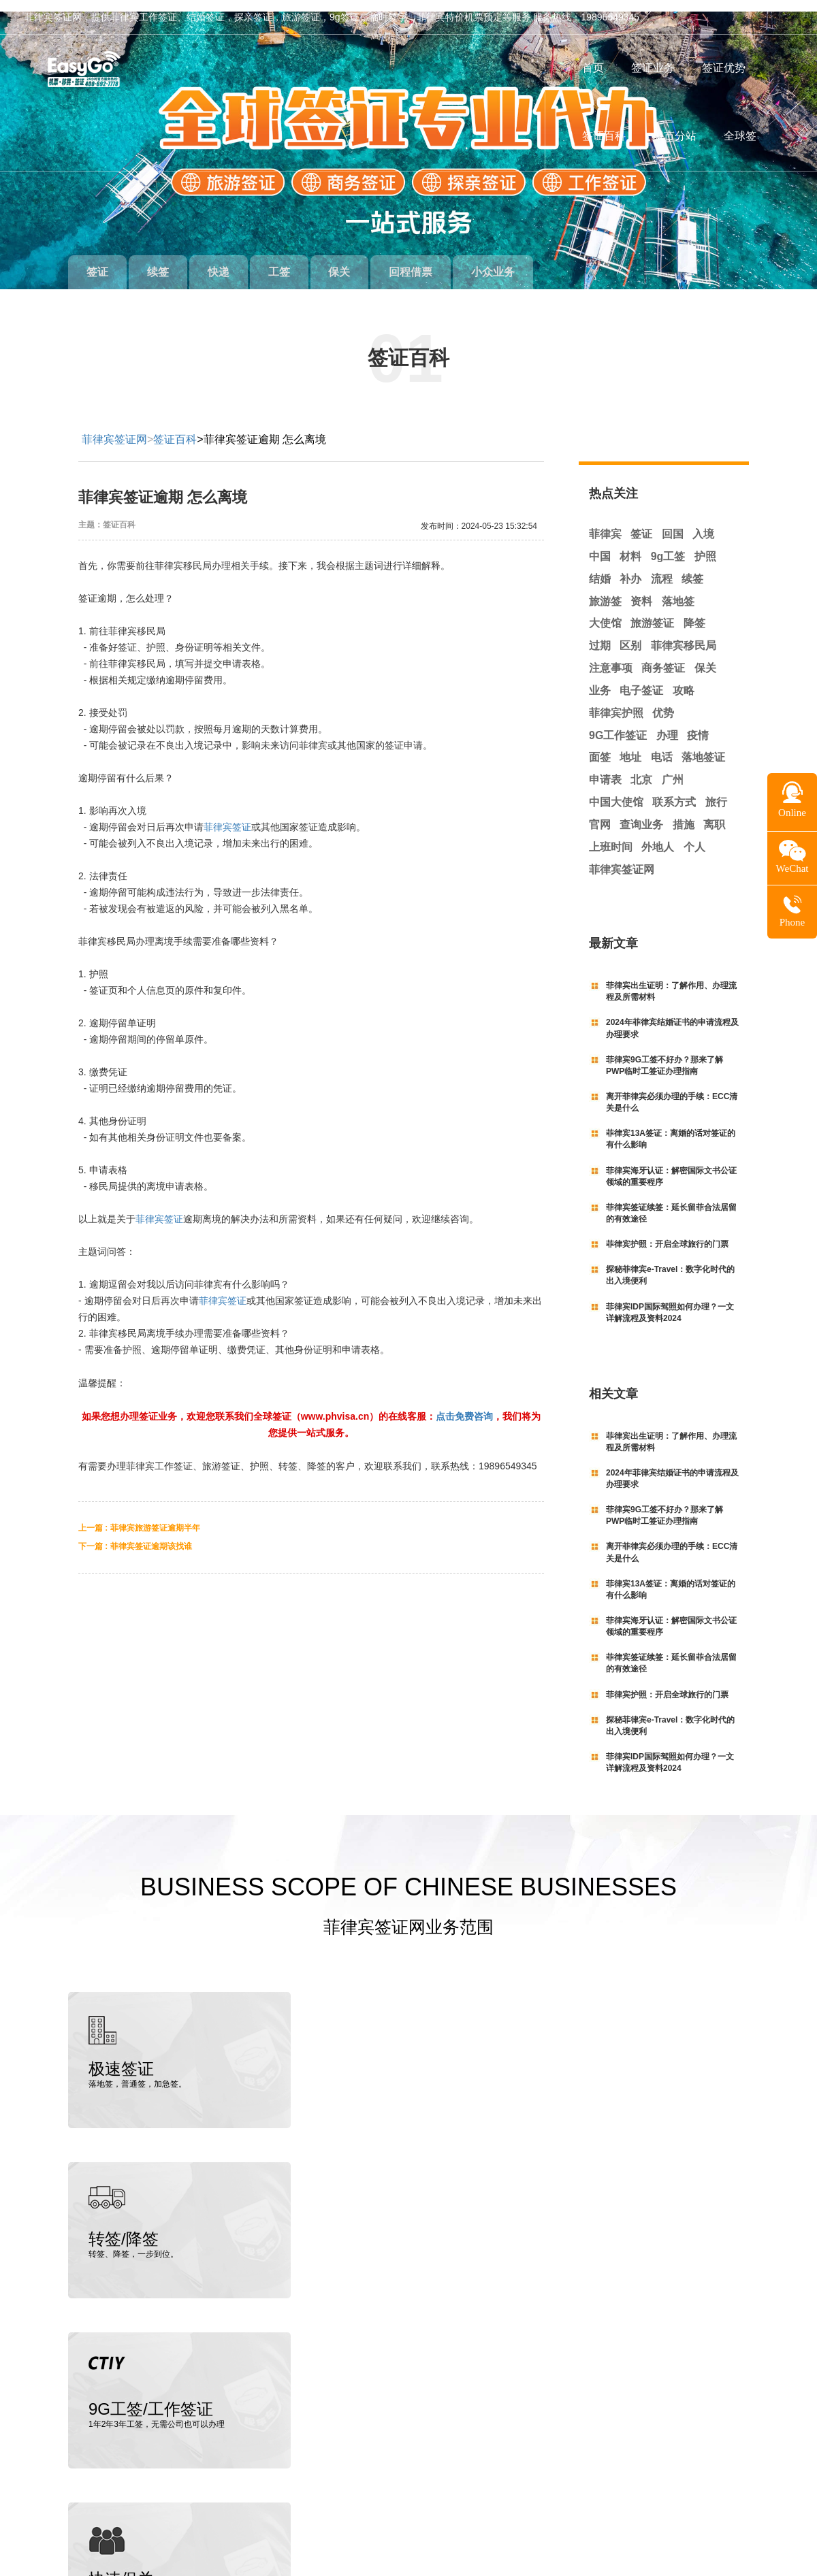 This screenshot has height=2576, width=817. I want to click on 护照, so click(705, 545).